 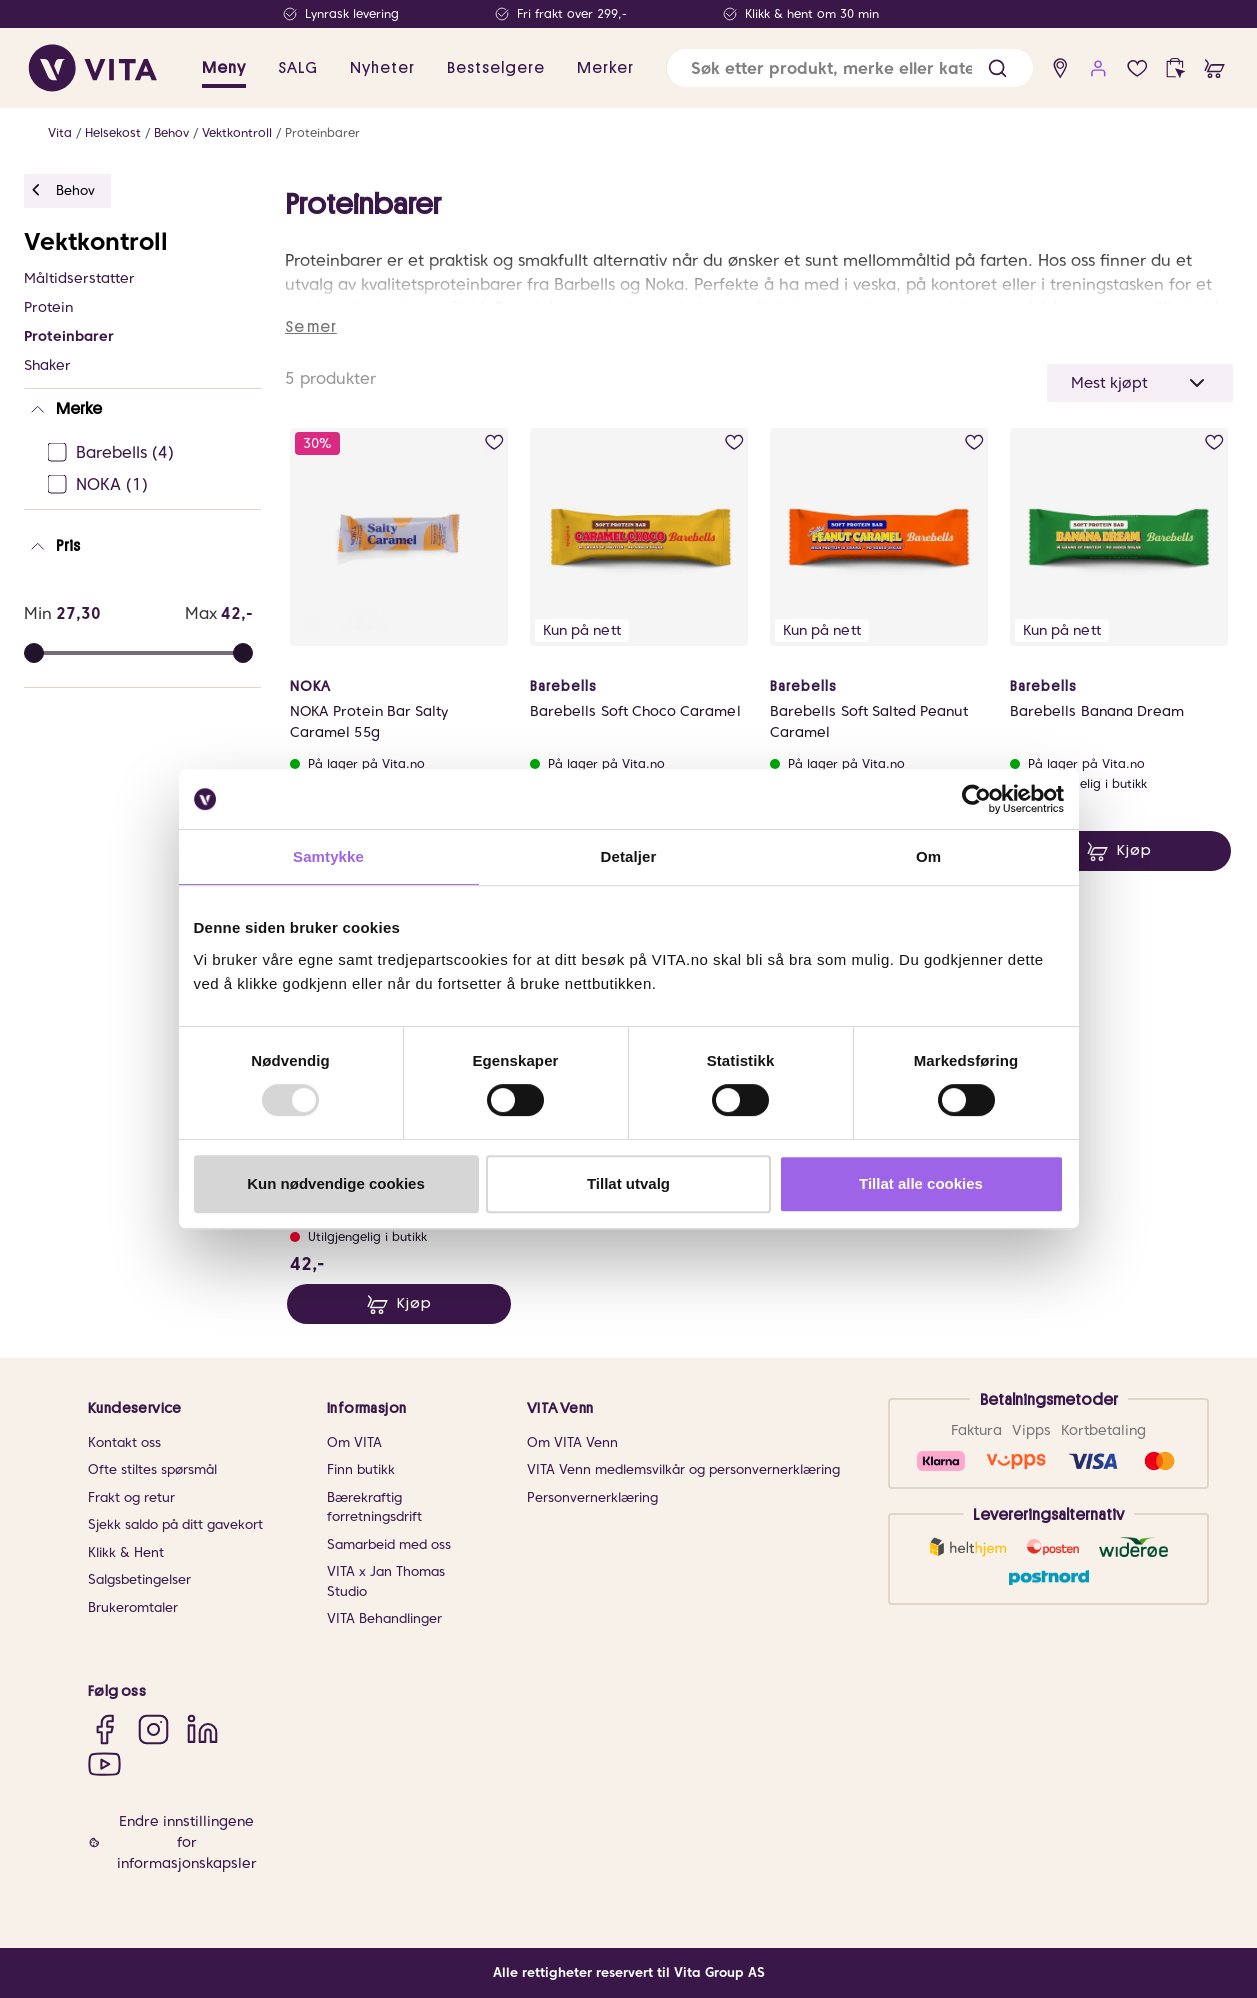 I want to click on Om [tab], so click(x=928, y=856).